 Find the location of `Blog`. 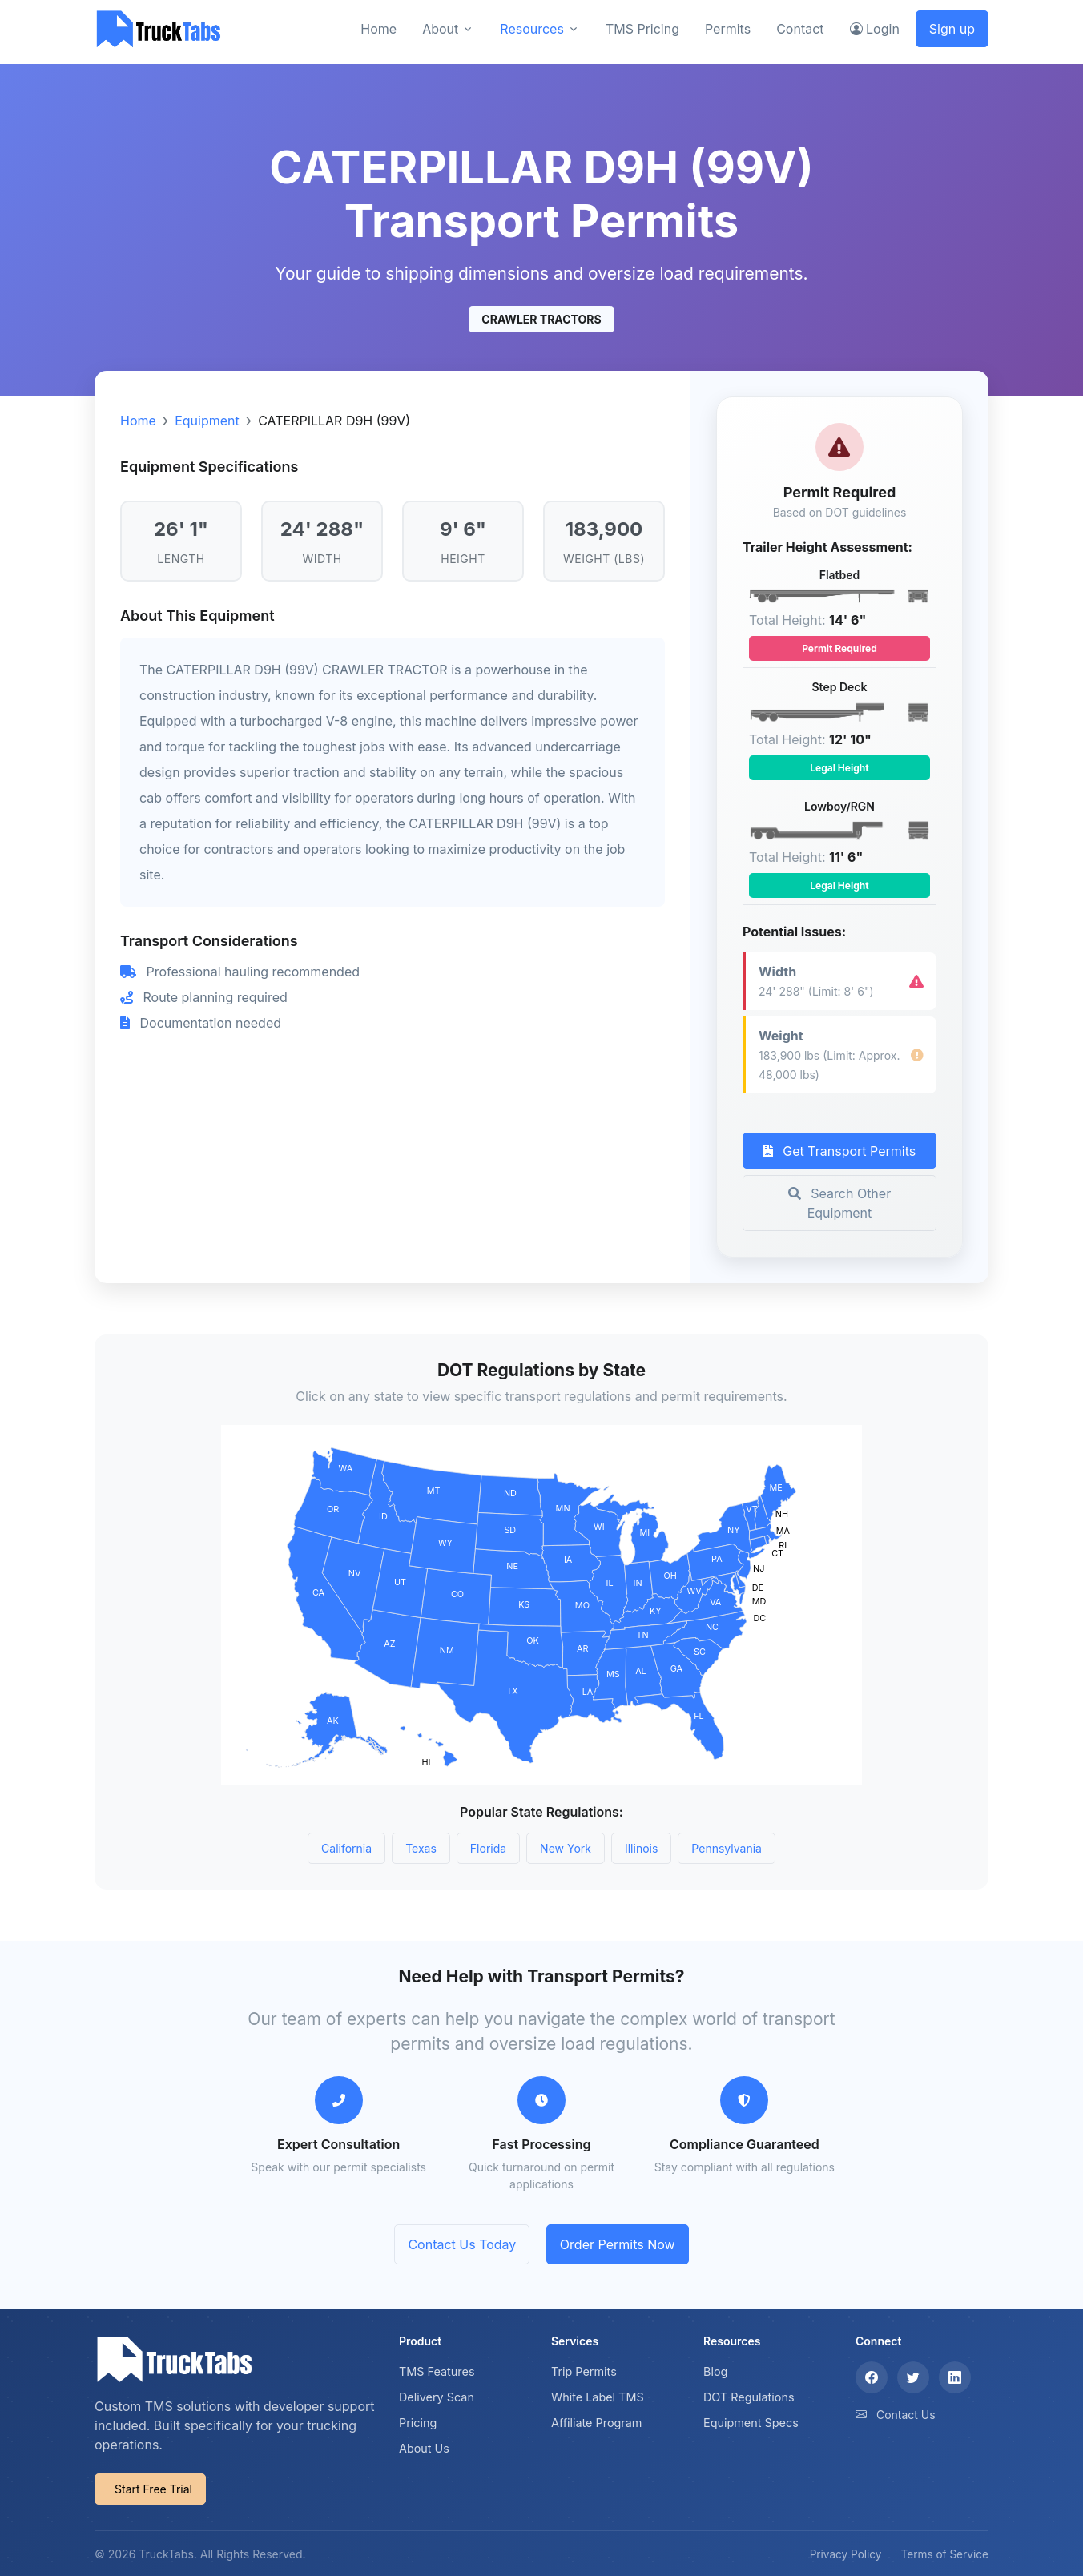

Blog is located at coordinates (715, 2371).